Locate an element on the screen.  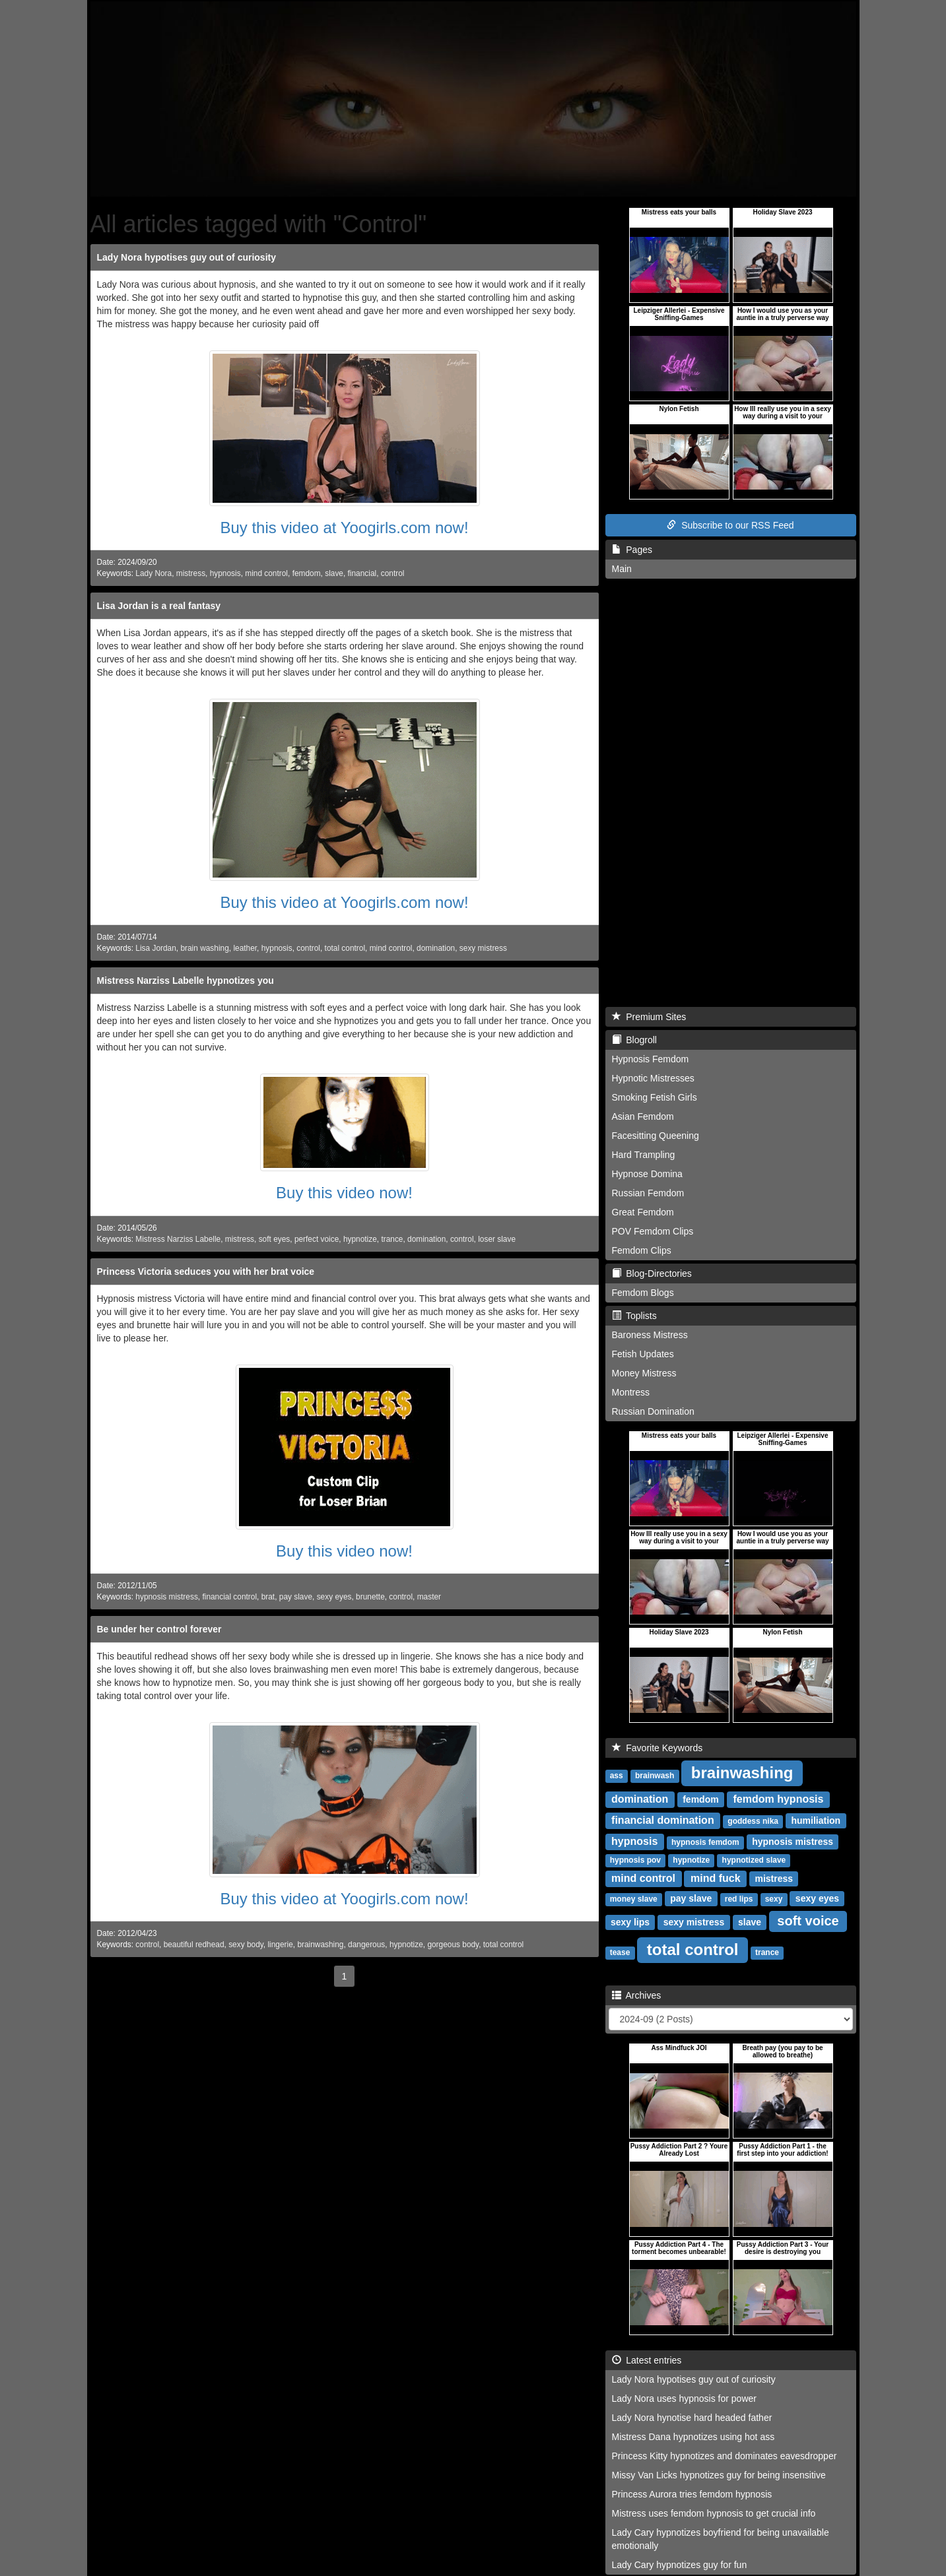
Archives is located at coordinates (636, 1995).